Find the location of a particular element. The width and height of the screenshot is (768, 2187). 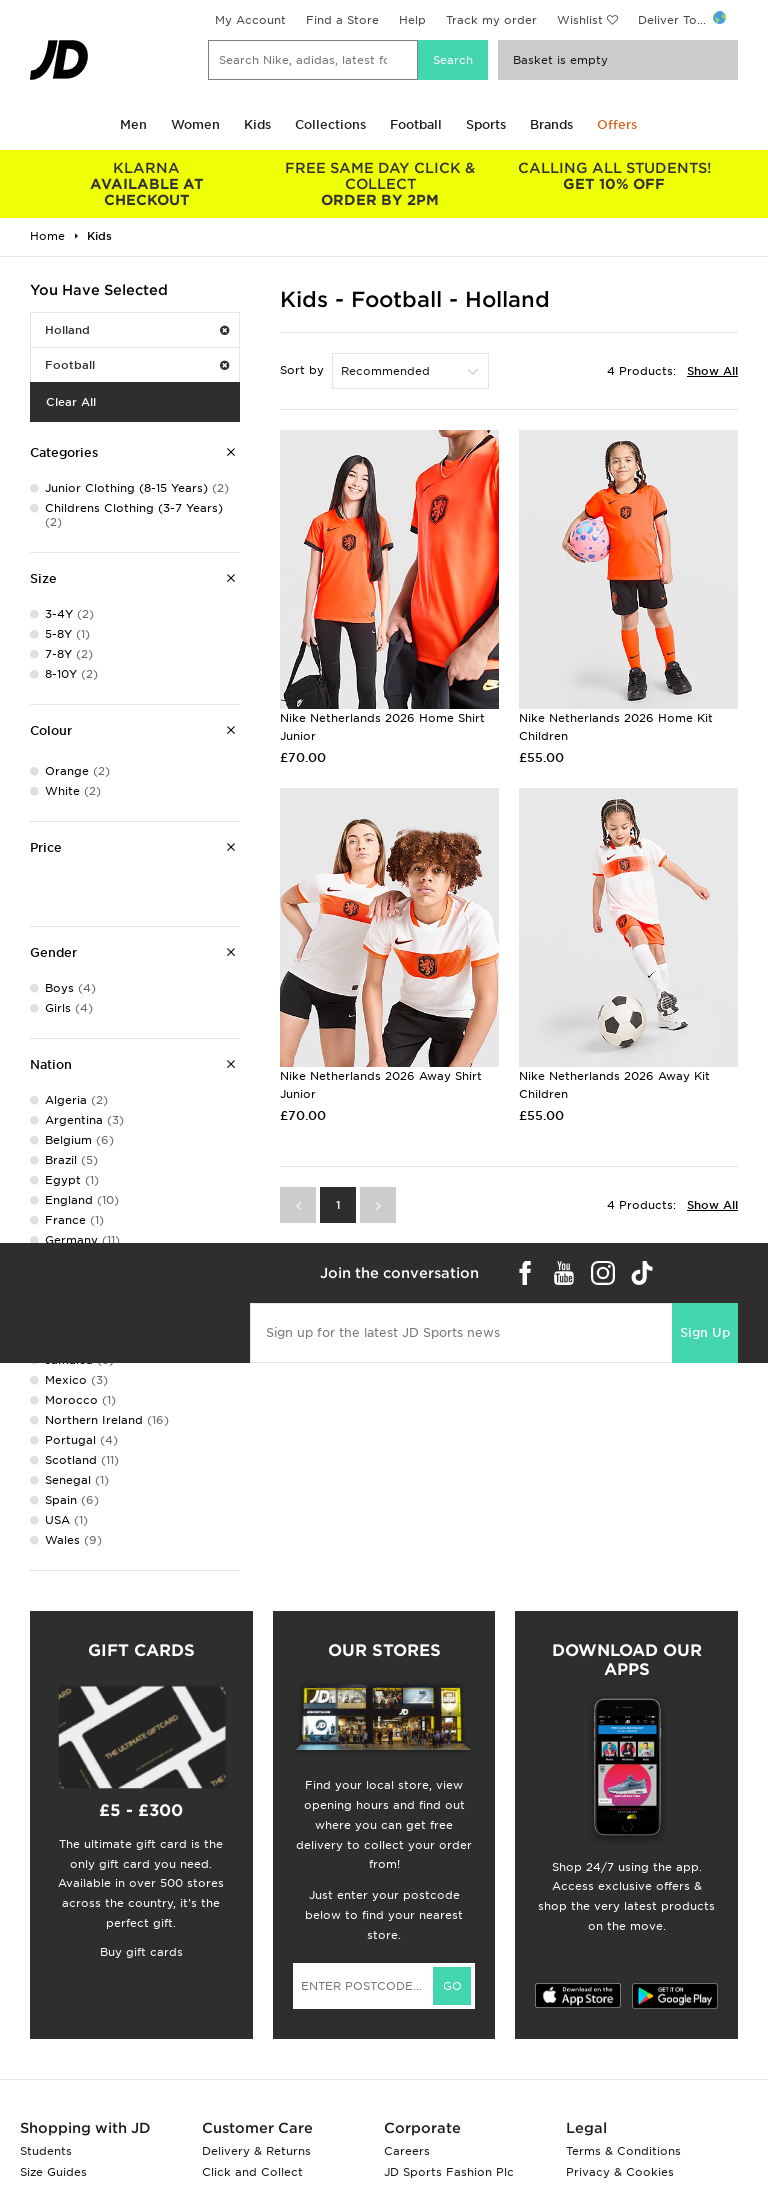

Women is located at coordinates (195, 124).